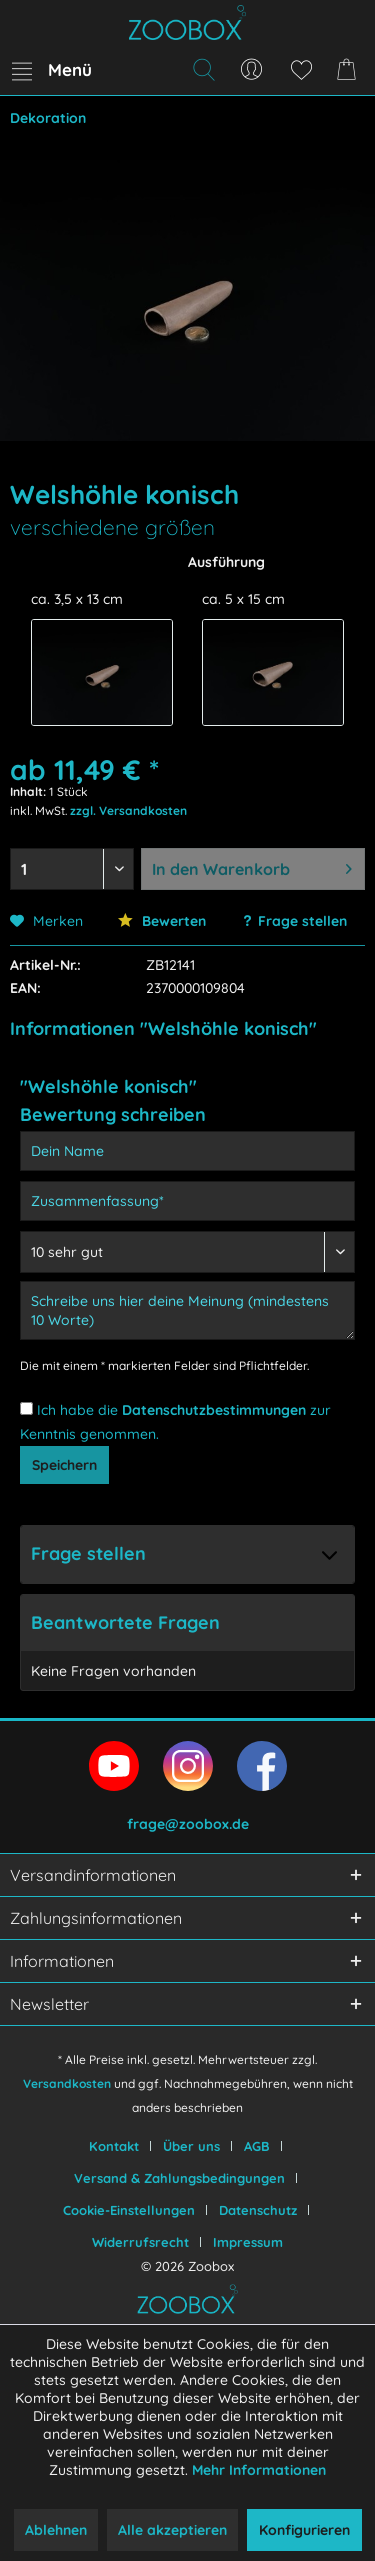  I want to click on [Bewertung abgeben], so click(187, 1252).